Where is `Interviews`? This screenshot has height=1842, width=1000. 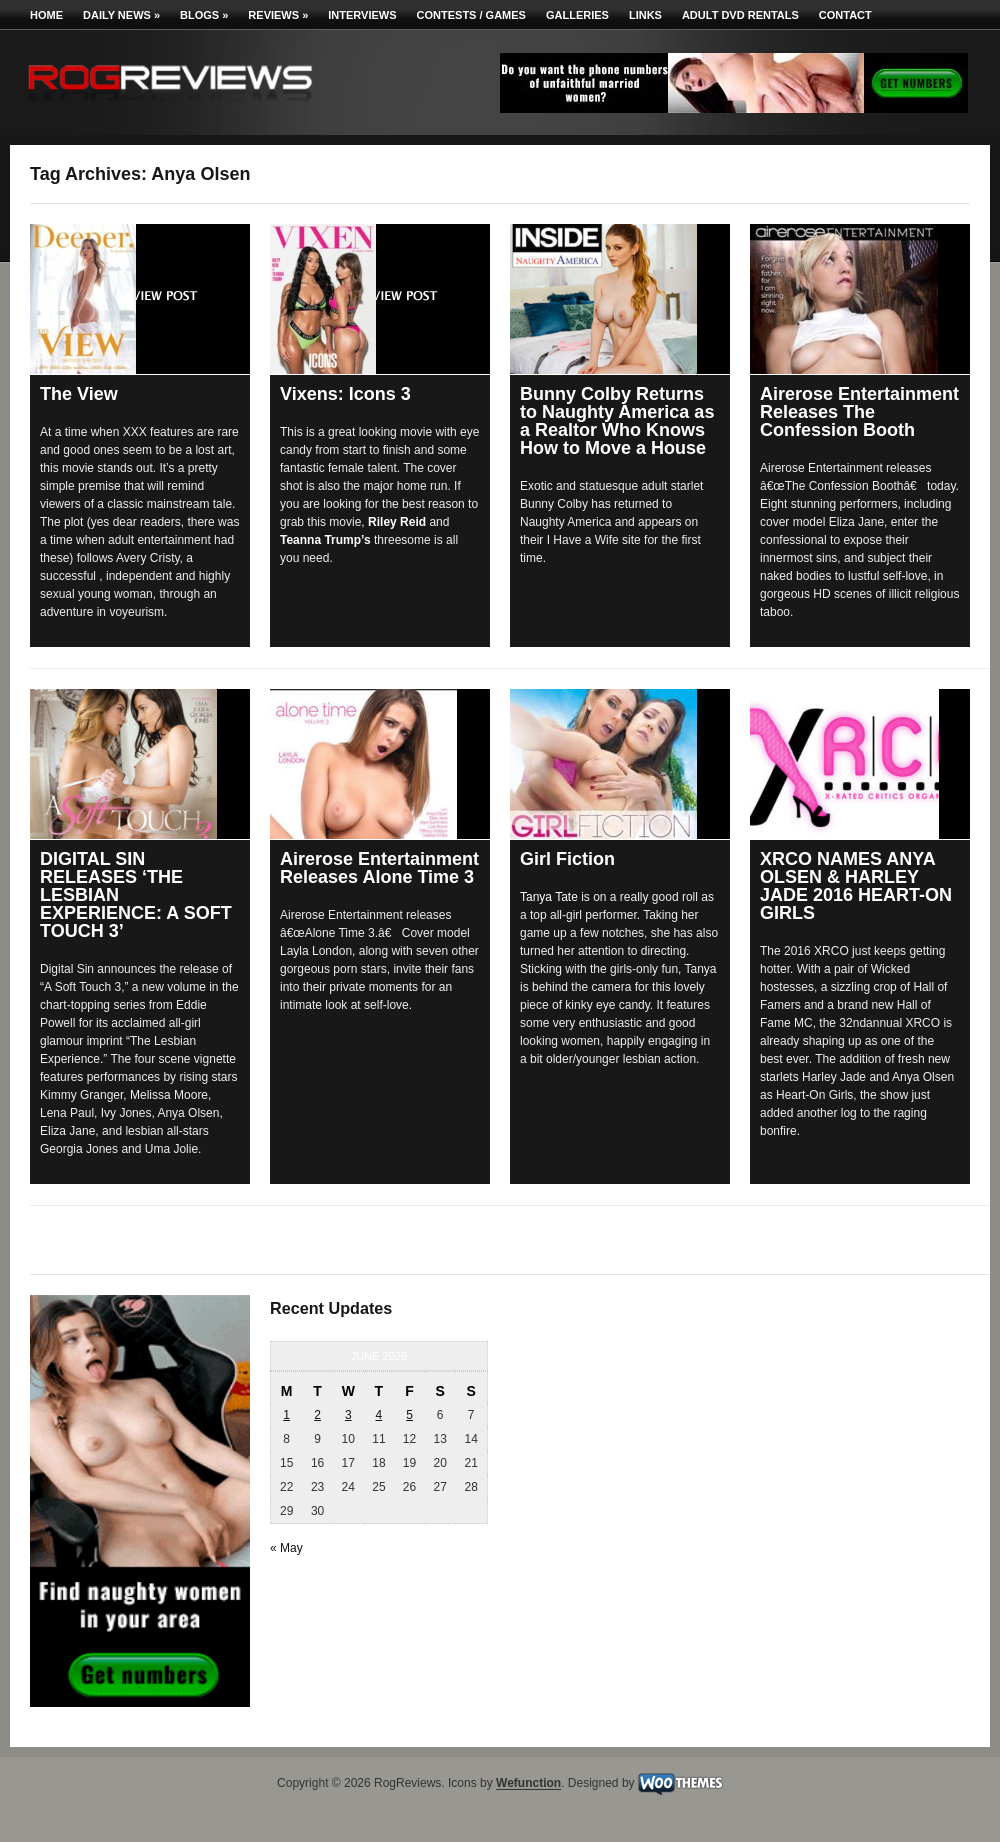
Interviews is located at coordinates (362, 15).